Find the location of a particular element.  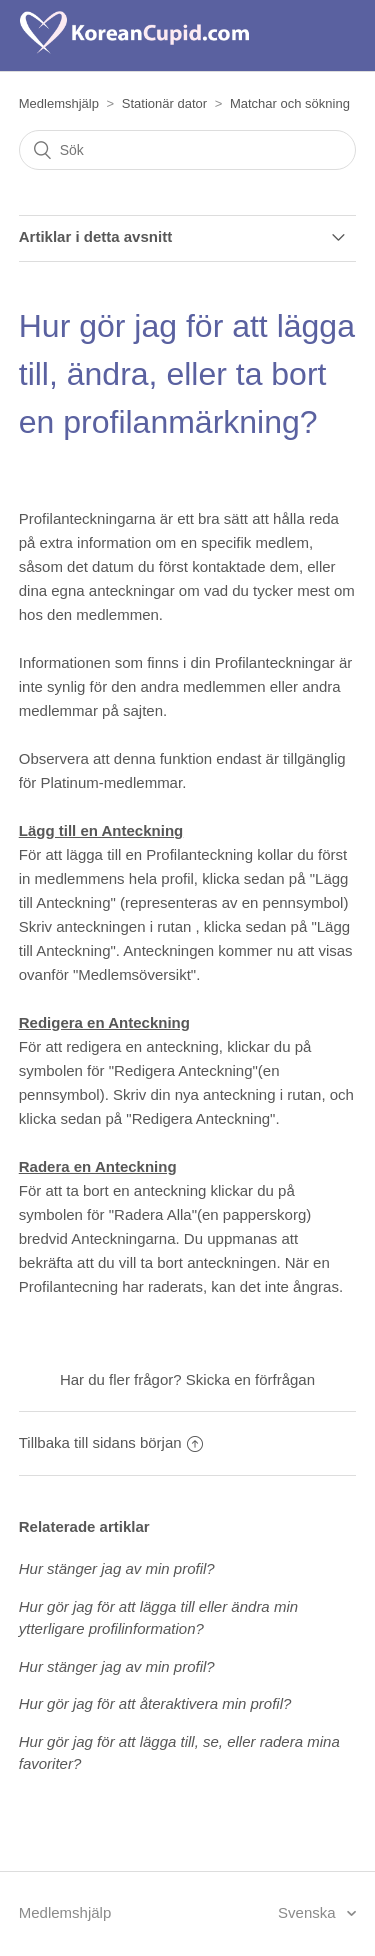

Tillbaka till sidans början is located at coordinates (111, 1442).